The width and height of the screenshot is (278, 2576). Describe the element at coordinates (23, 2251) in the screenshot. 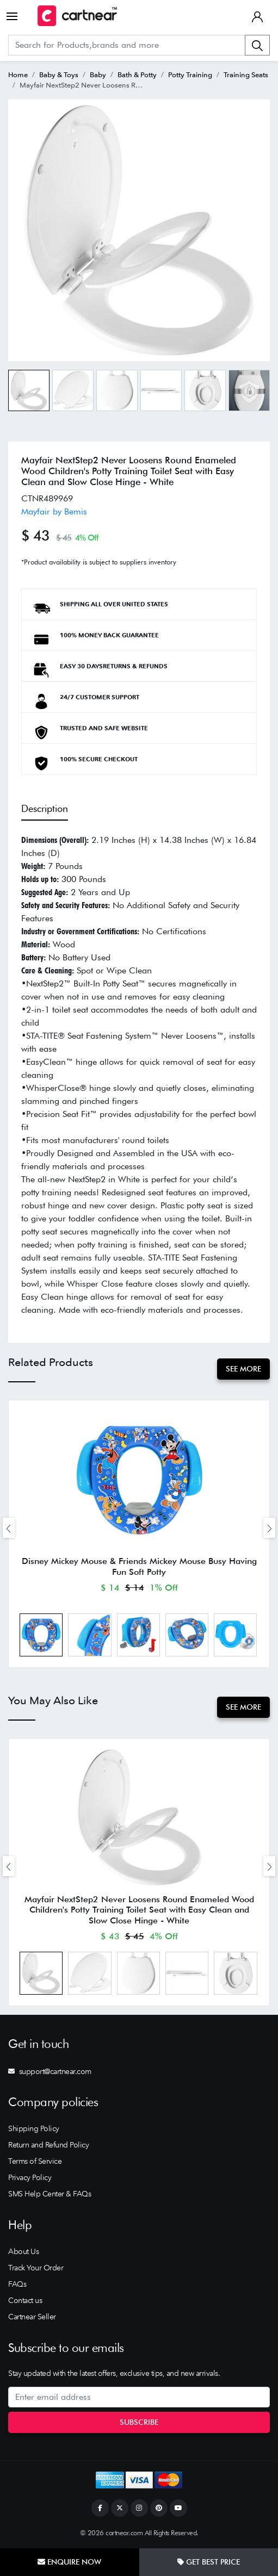

I see `About Us` at that location.